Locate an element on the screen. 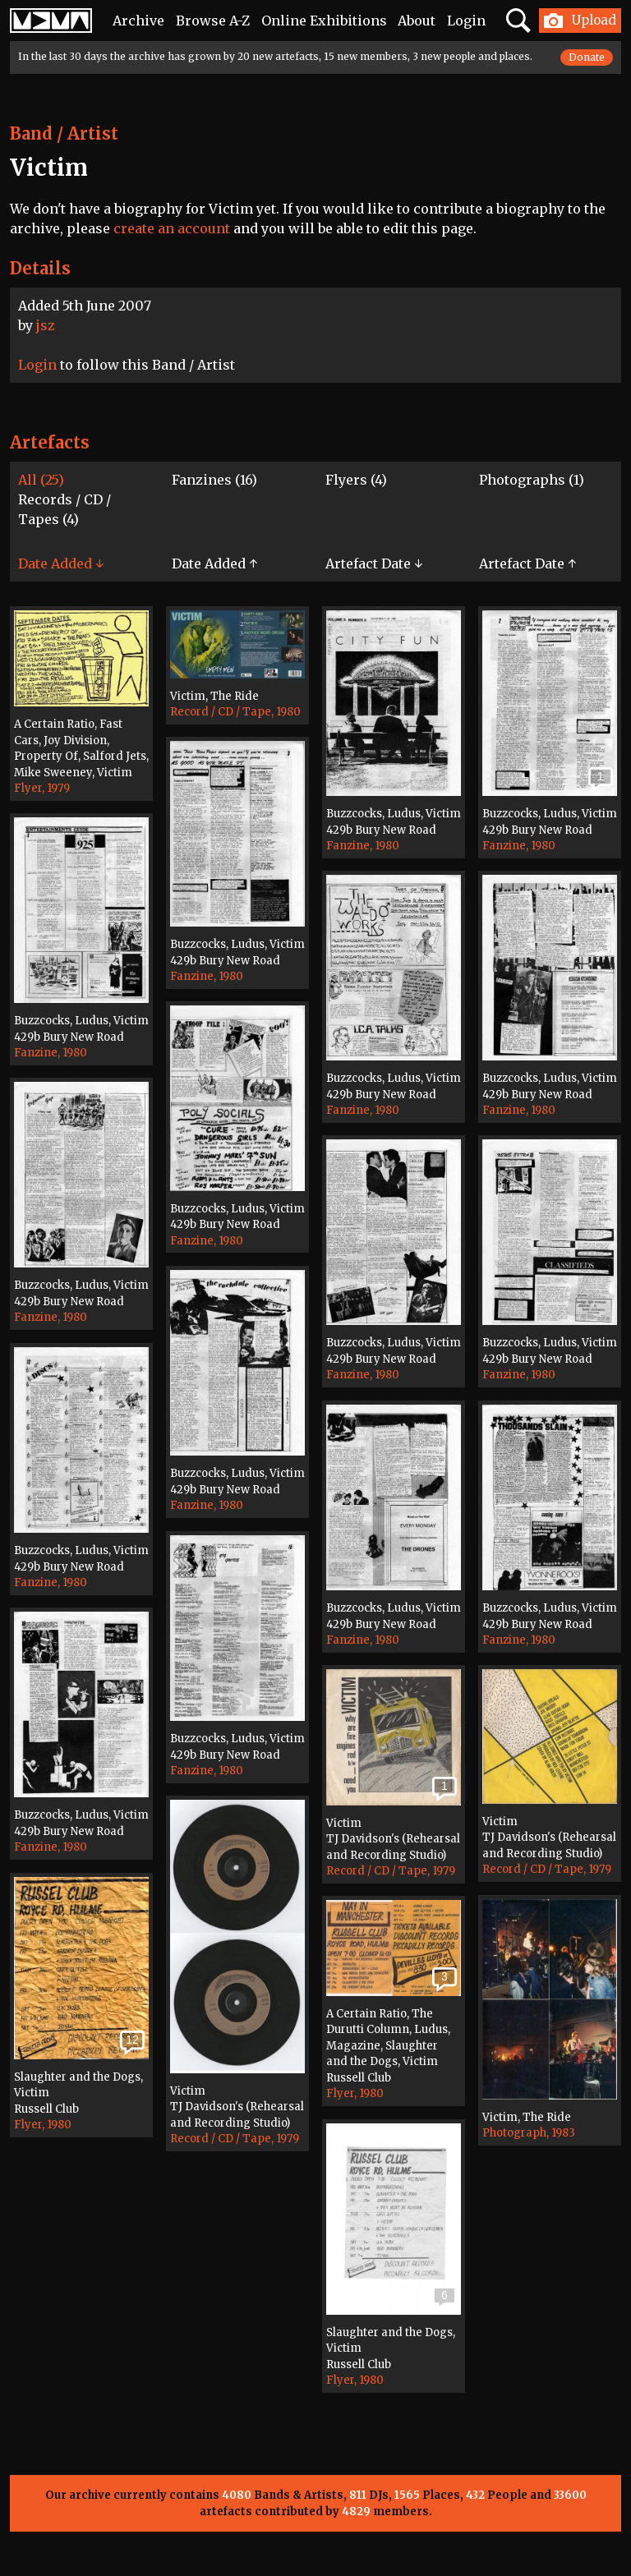 The height and width of the screenshot is (2576, 631). Band / Artist is located at coordinates (64, 133).